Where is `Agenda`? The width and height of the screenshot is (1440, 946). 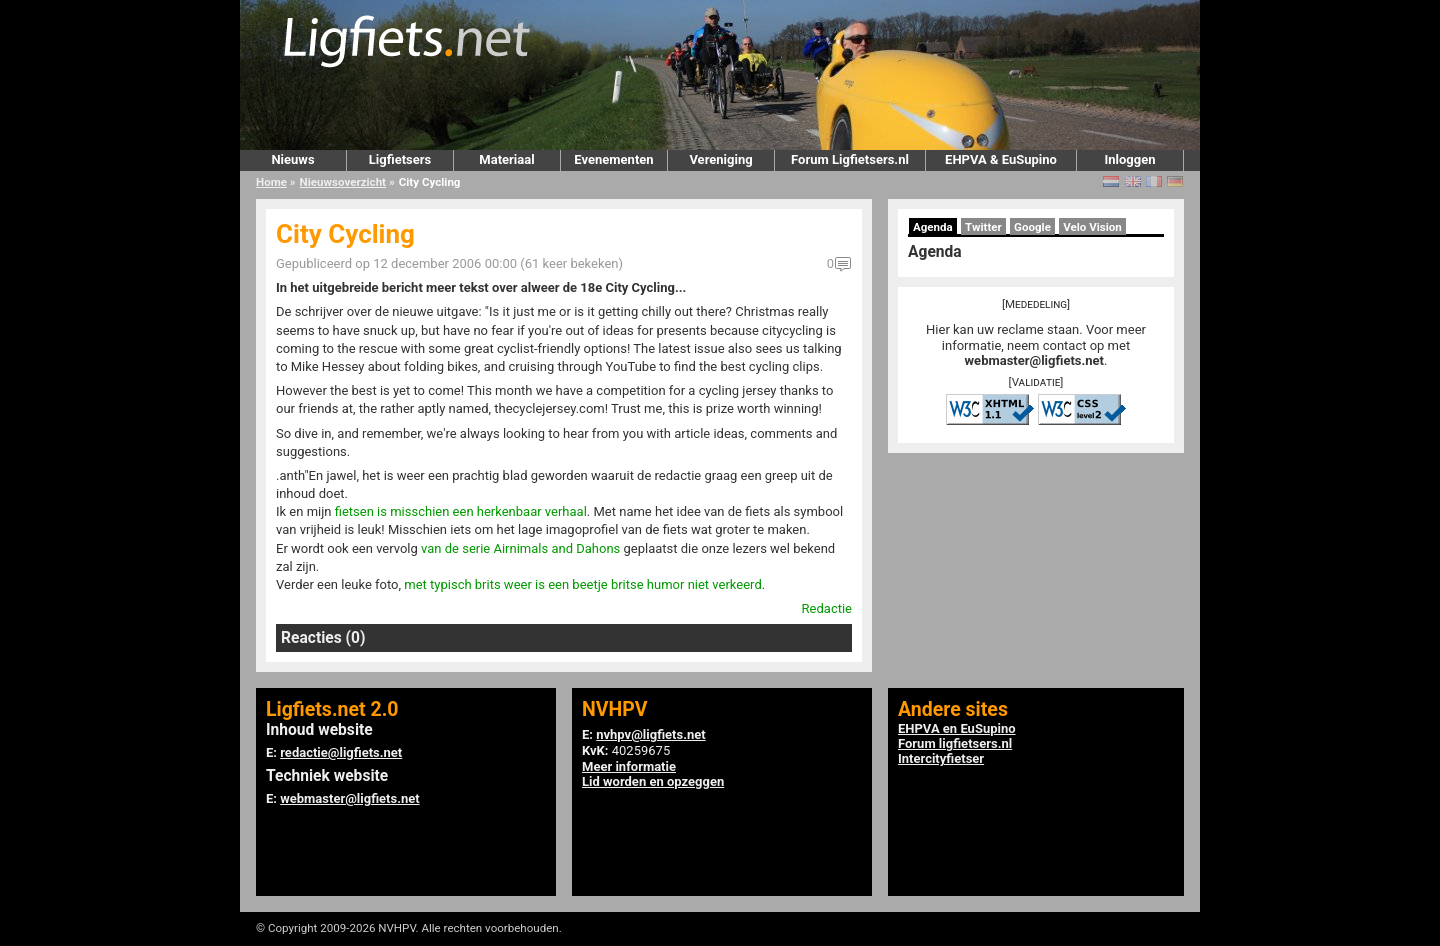
Agenda is located at coordinates (933, 227).